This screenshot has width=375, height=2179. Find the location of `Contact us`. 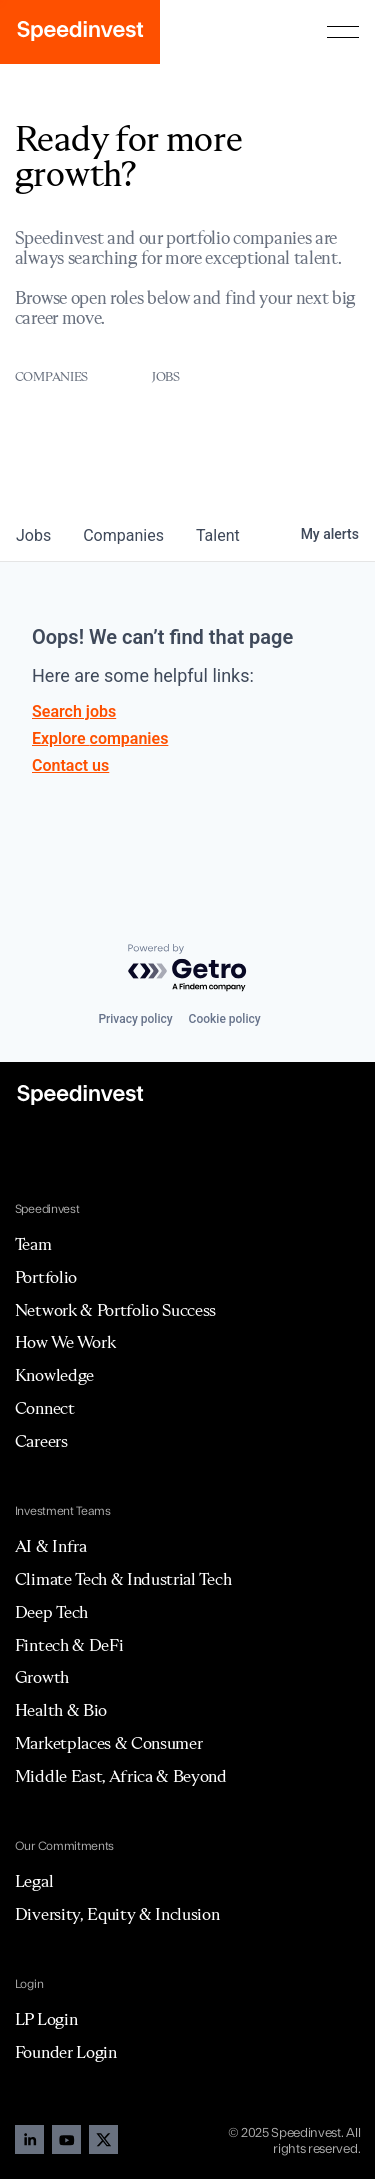

Contact us is located at coordinates (70, 765).